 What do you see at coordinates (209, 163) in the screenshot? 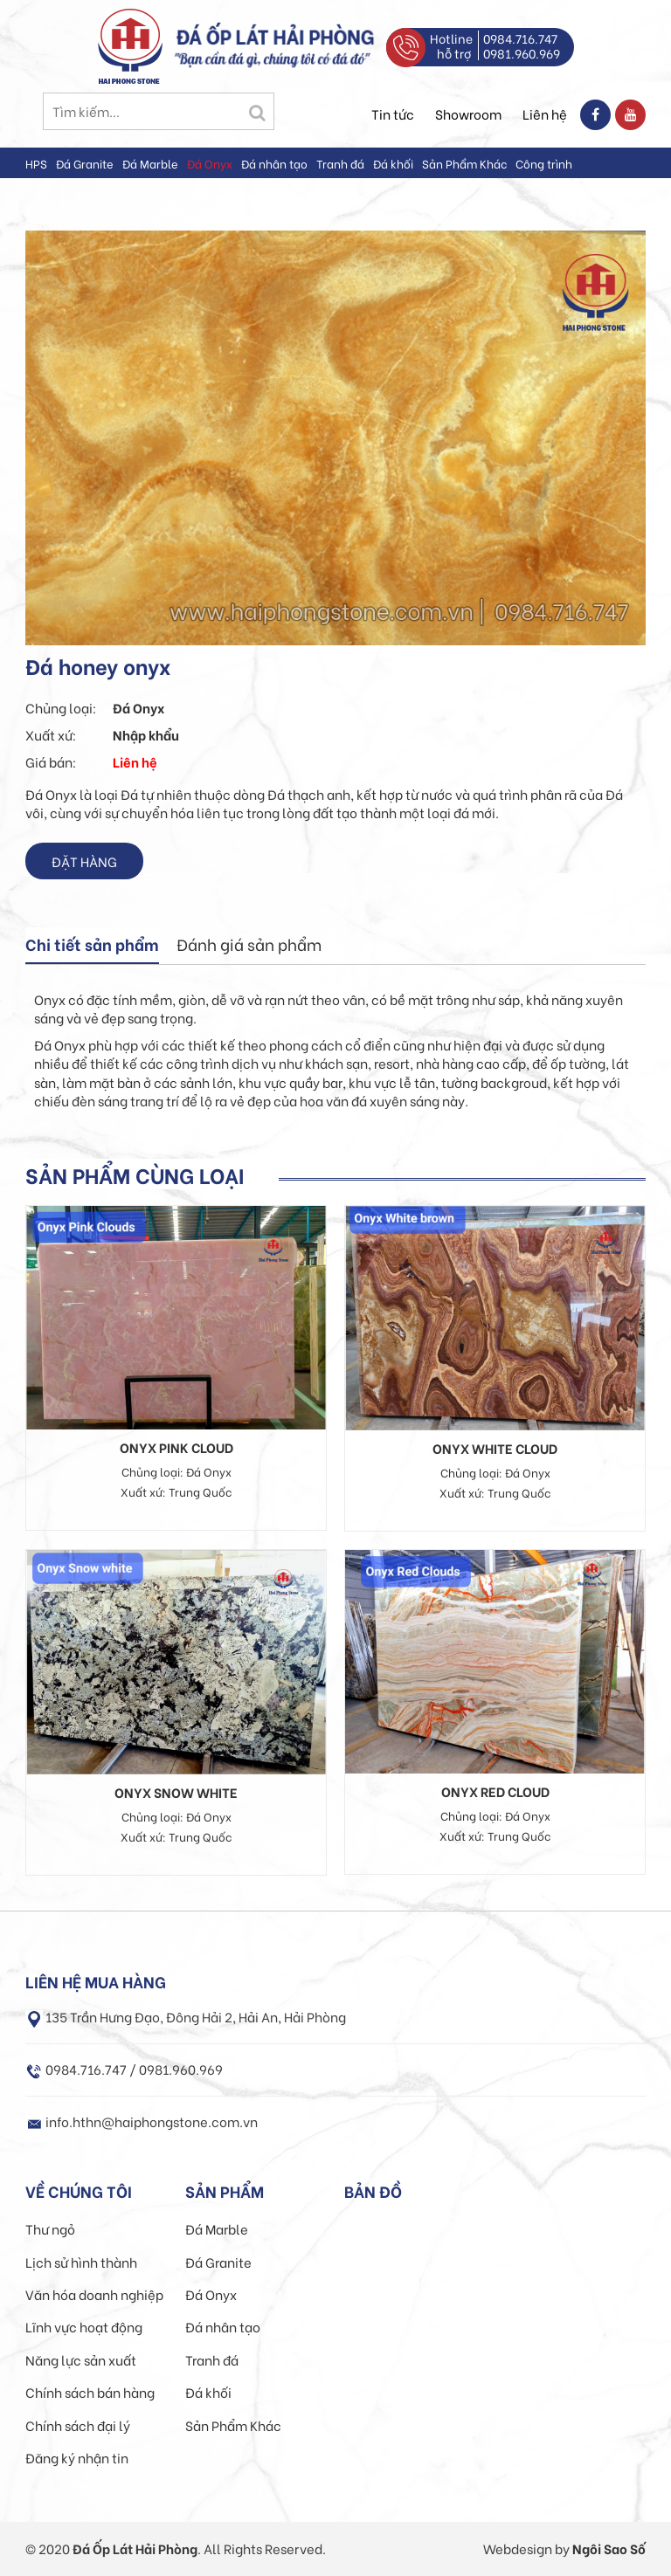
I see `Đá Onyx` at bounding box center [209, 163].